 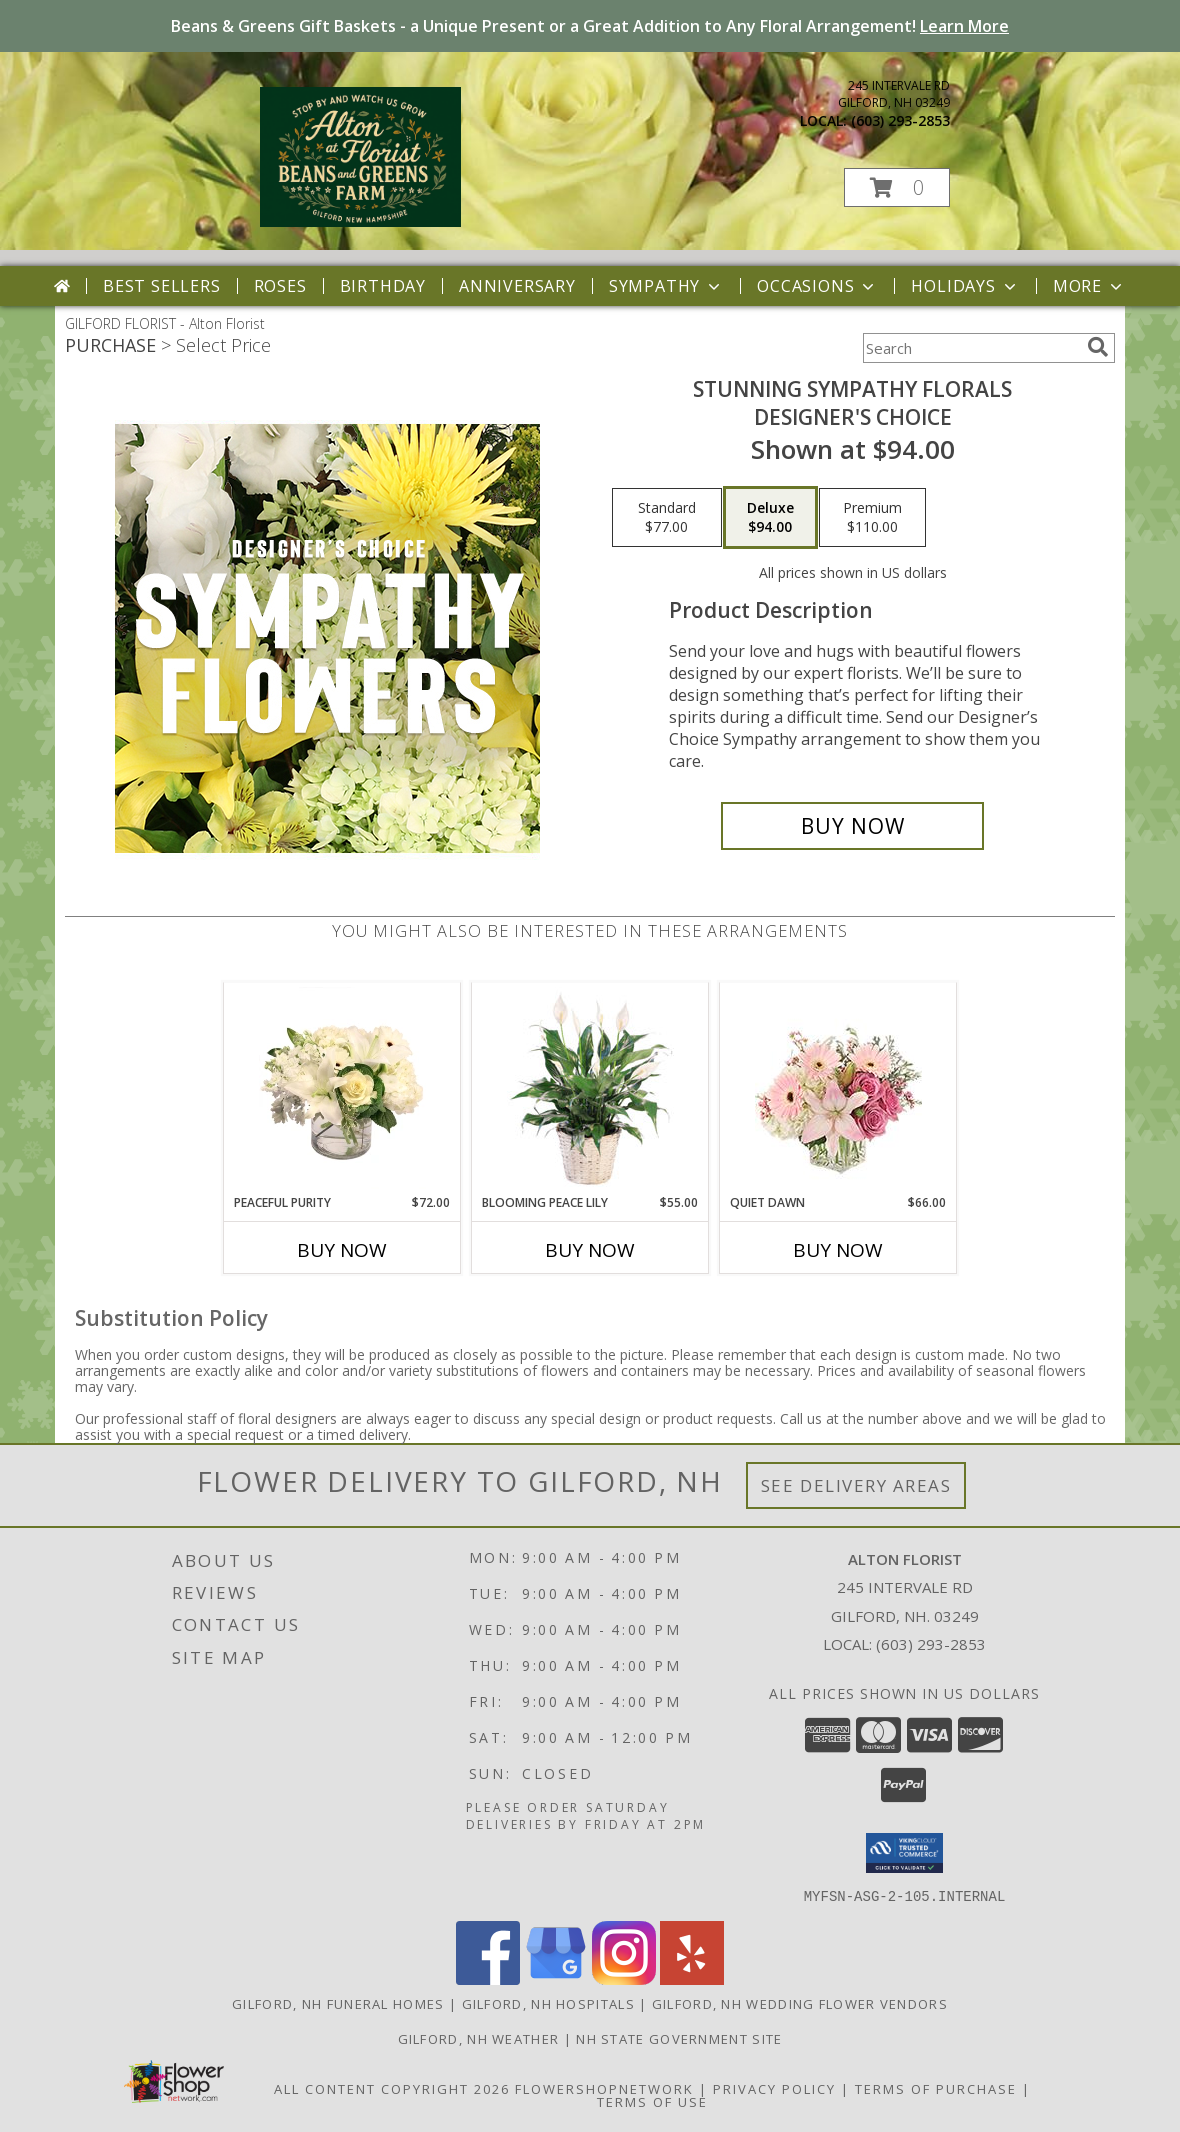 I want to click on [View our Facebook], so click(x=488, y=1978).